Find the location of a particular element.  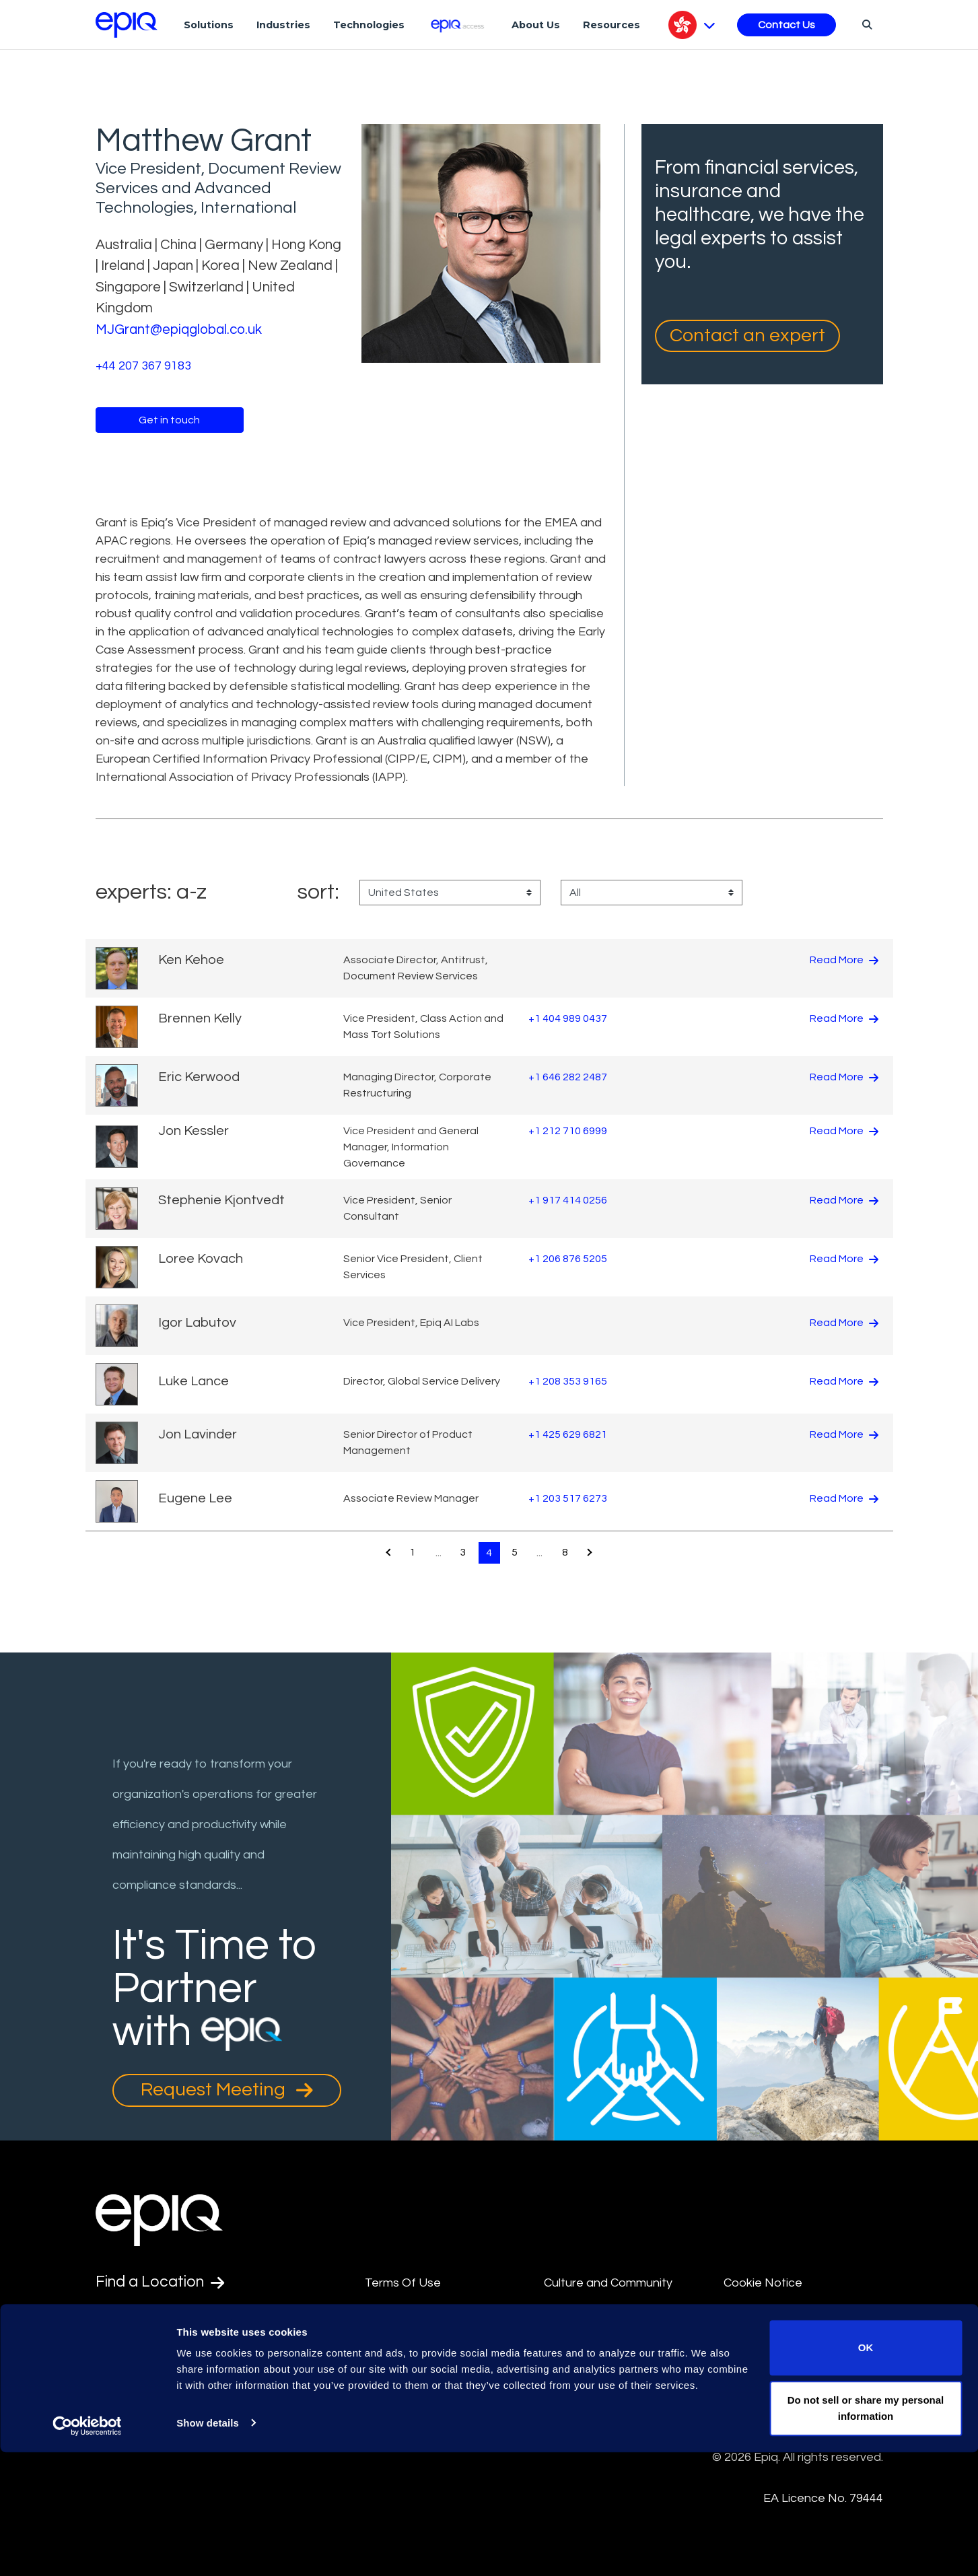

MJGrant@epiqglobal.co.uk is located at coordinates (181, 329).